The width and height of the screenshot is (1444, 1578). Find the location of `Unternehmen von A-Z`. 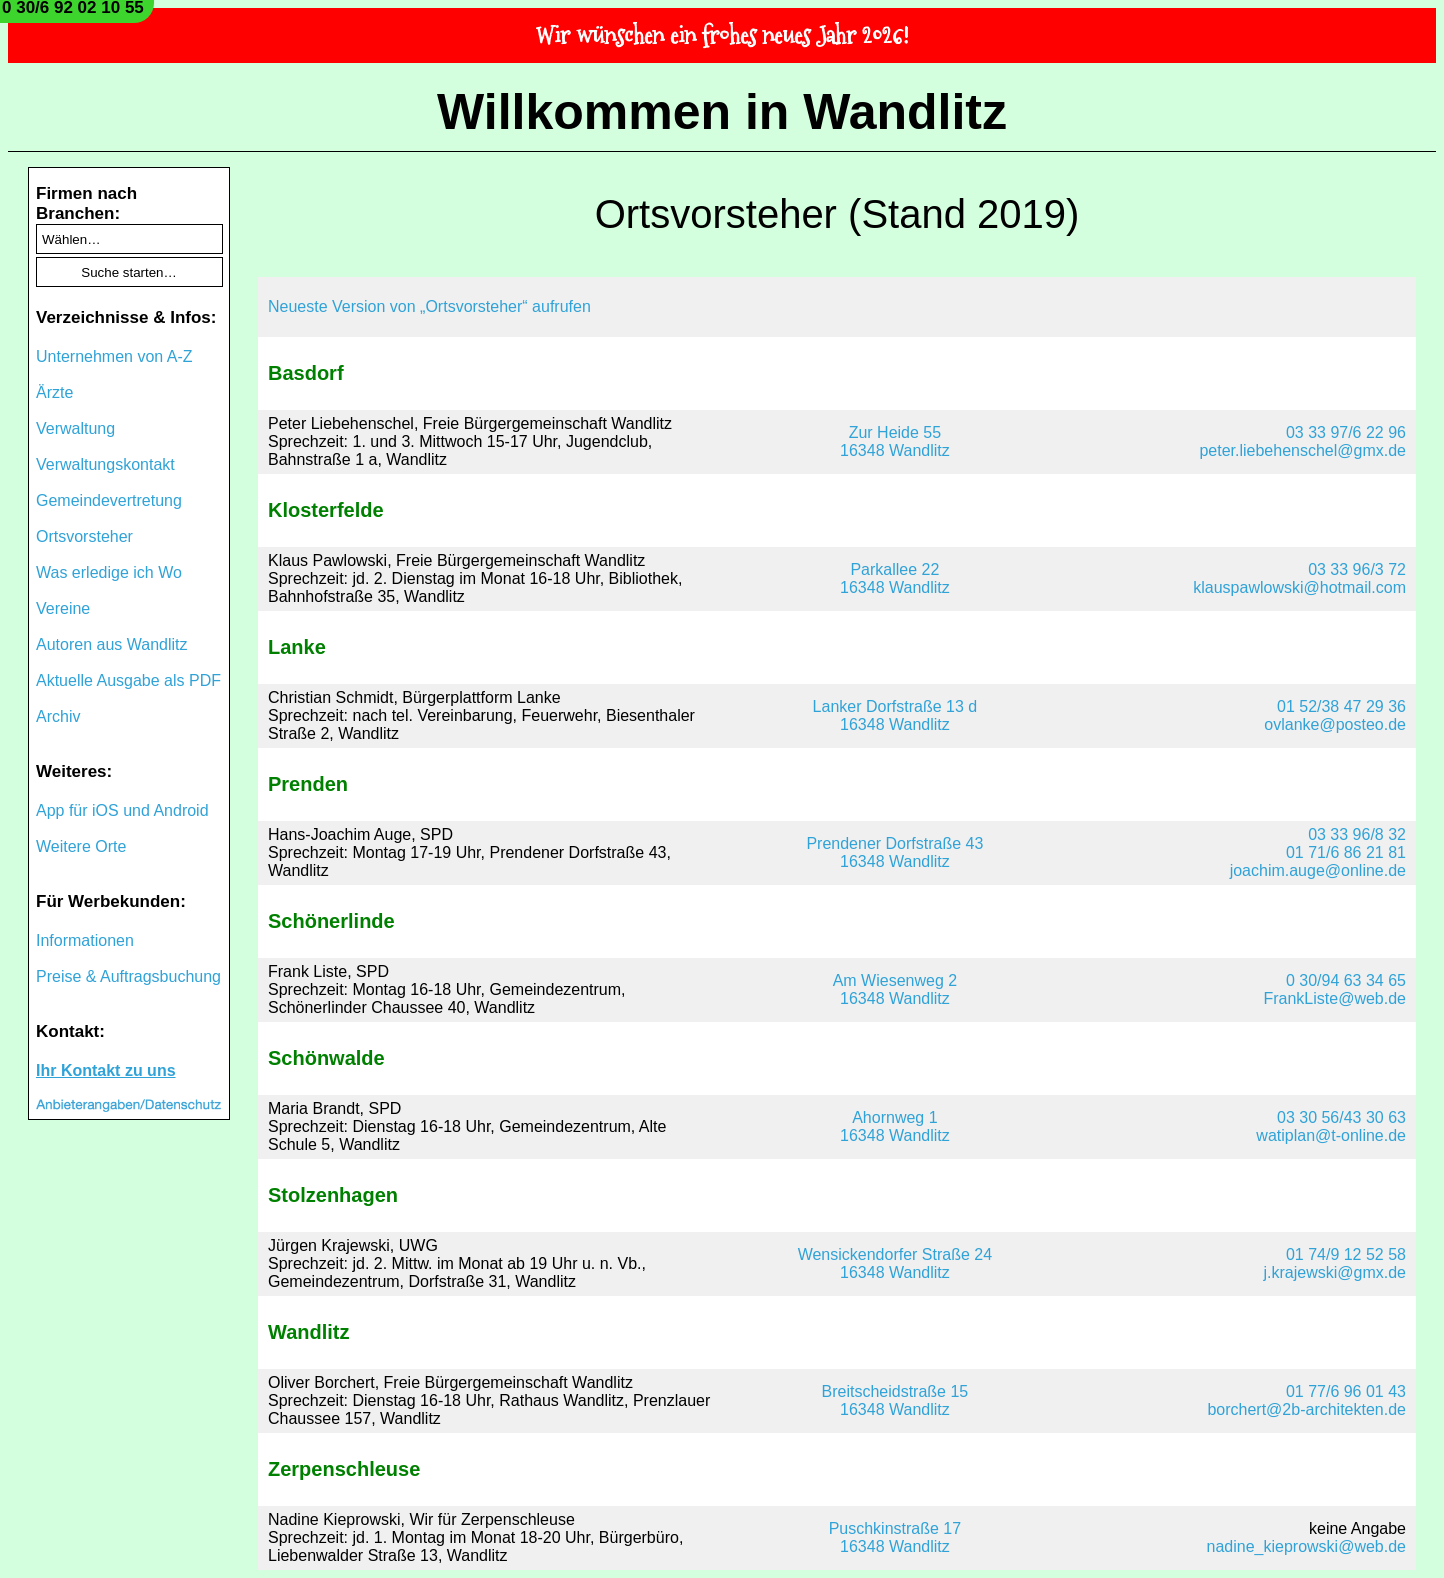

Unternehmen von A-Z is located at coordinates (114, 356).